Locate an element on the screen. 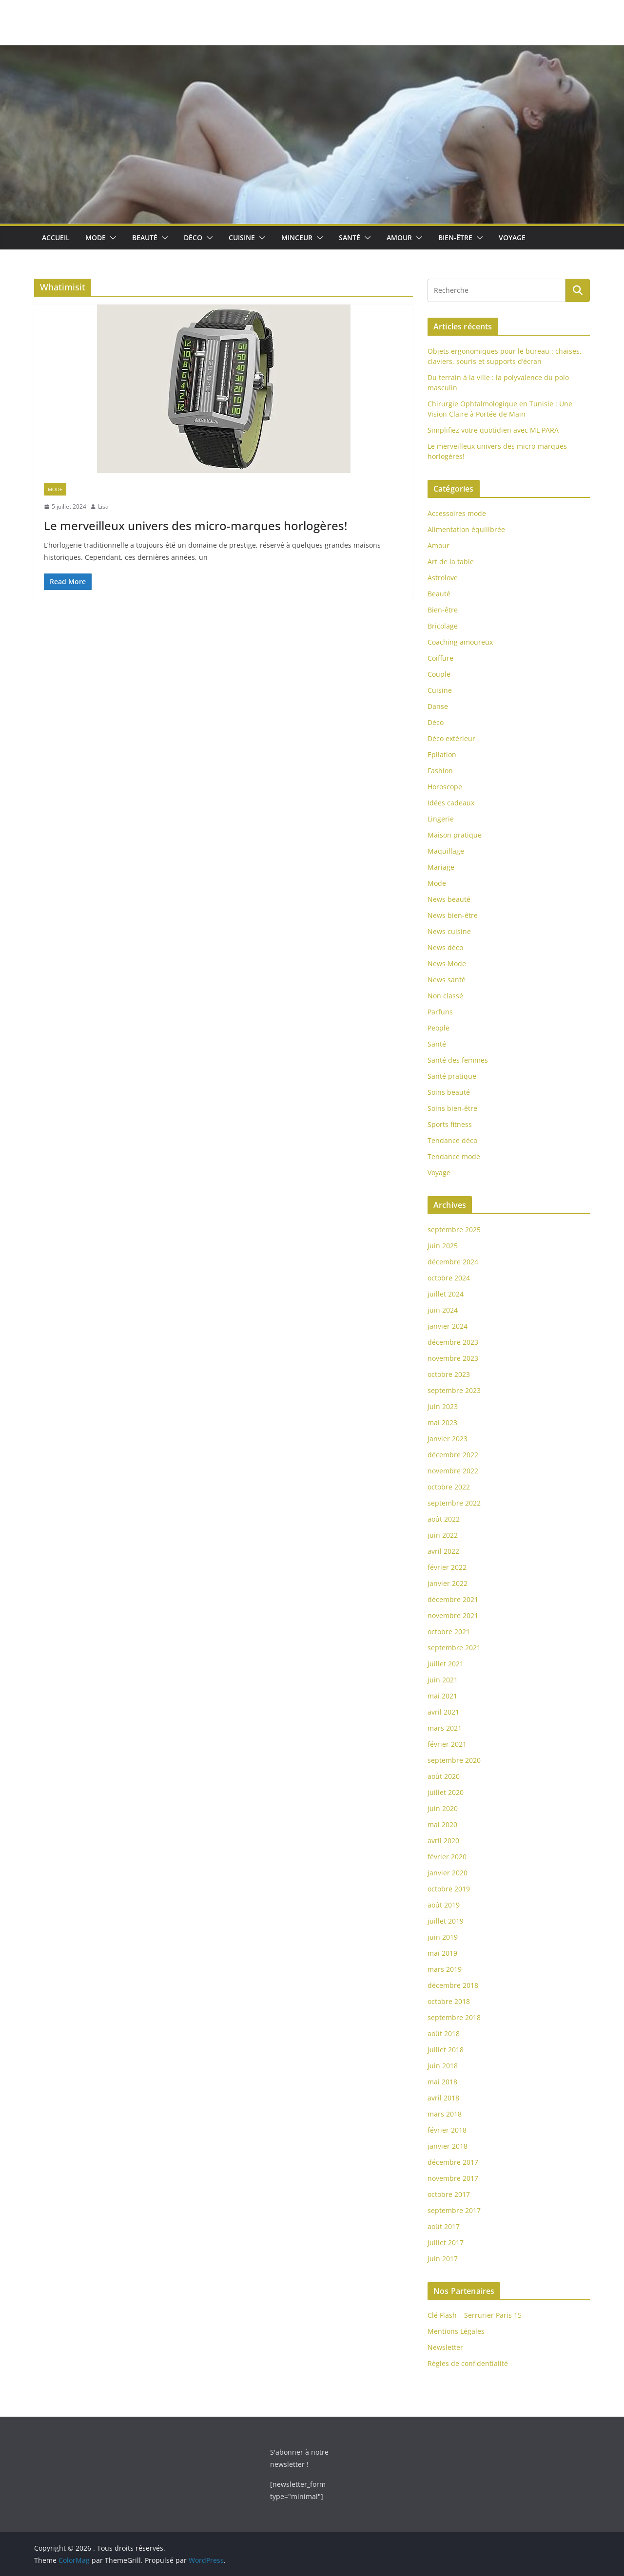  décembre 2024 is located at coordinates (453, 1261).